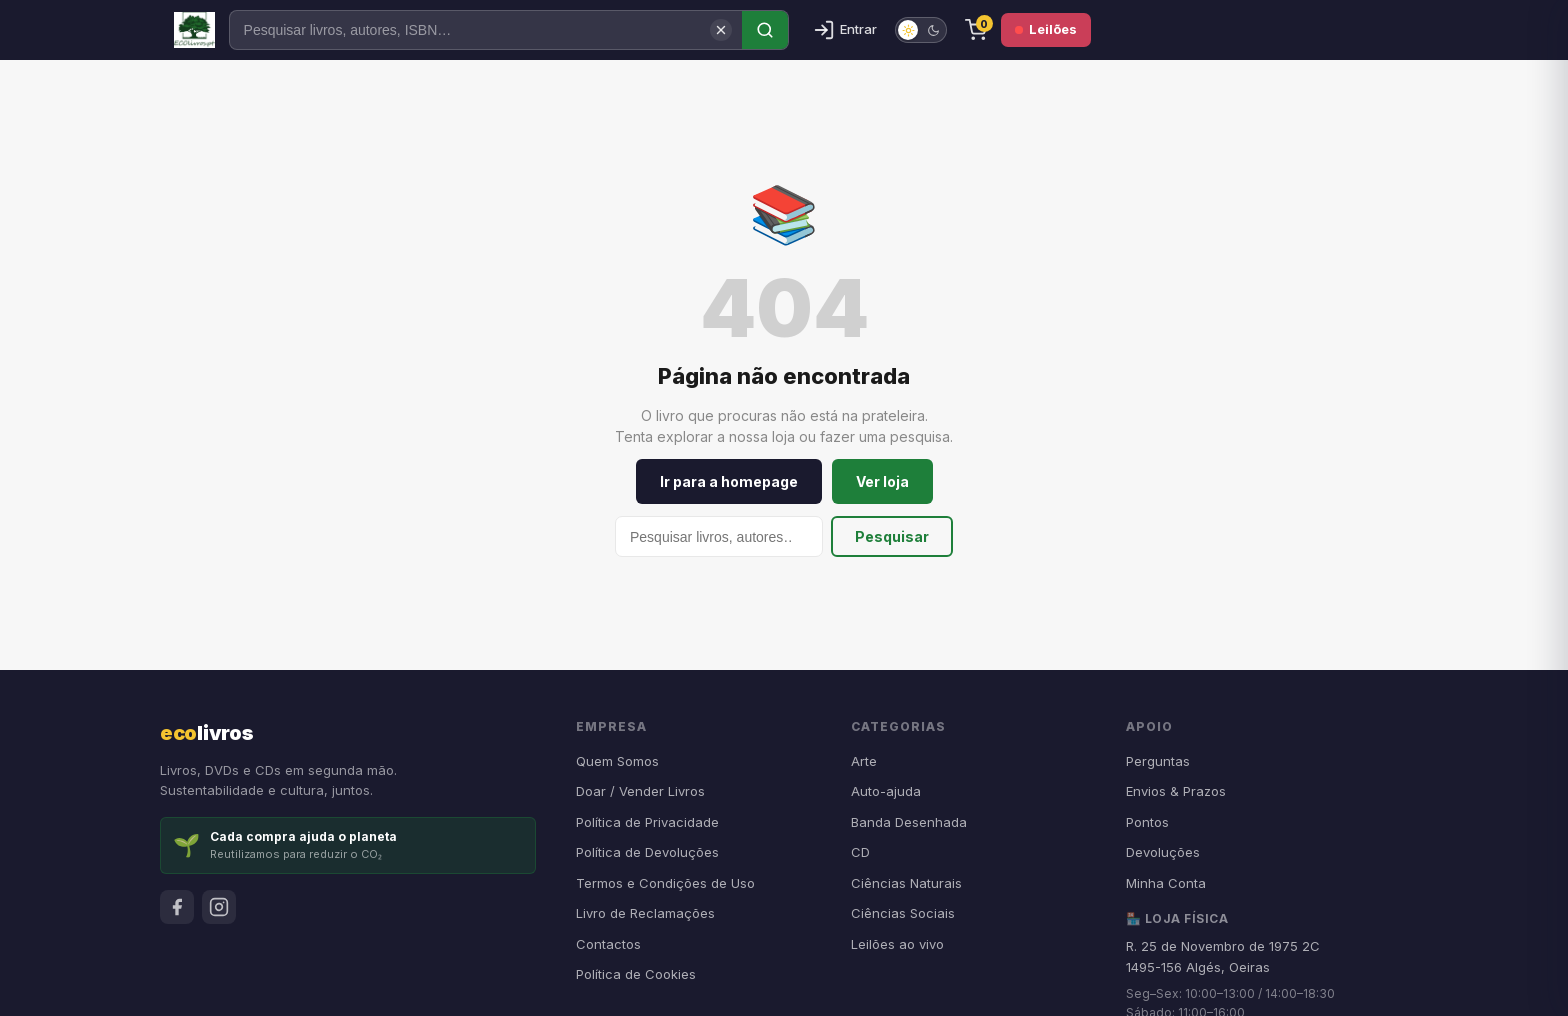 Image resolution: width=1568 pixels, height=1016 pixels. What do you see at coordinates (640, 791) in the screenshot?
I see `Doar / Vender Livros` at bounding box center [640, 791].